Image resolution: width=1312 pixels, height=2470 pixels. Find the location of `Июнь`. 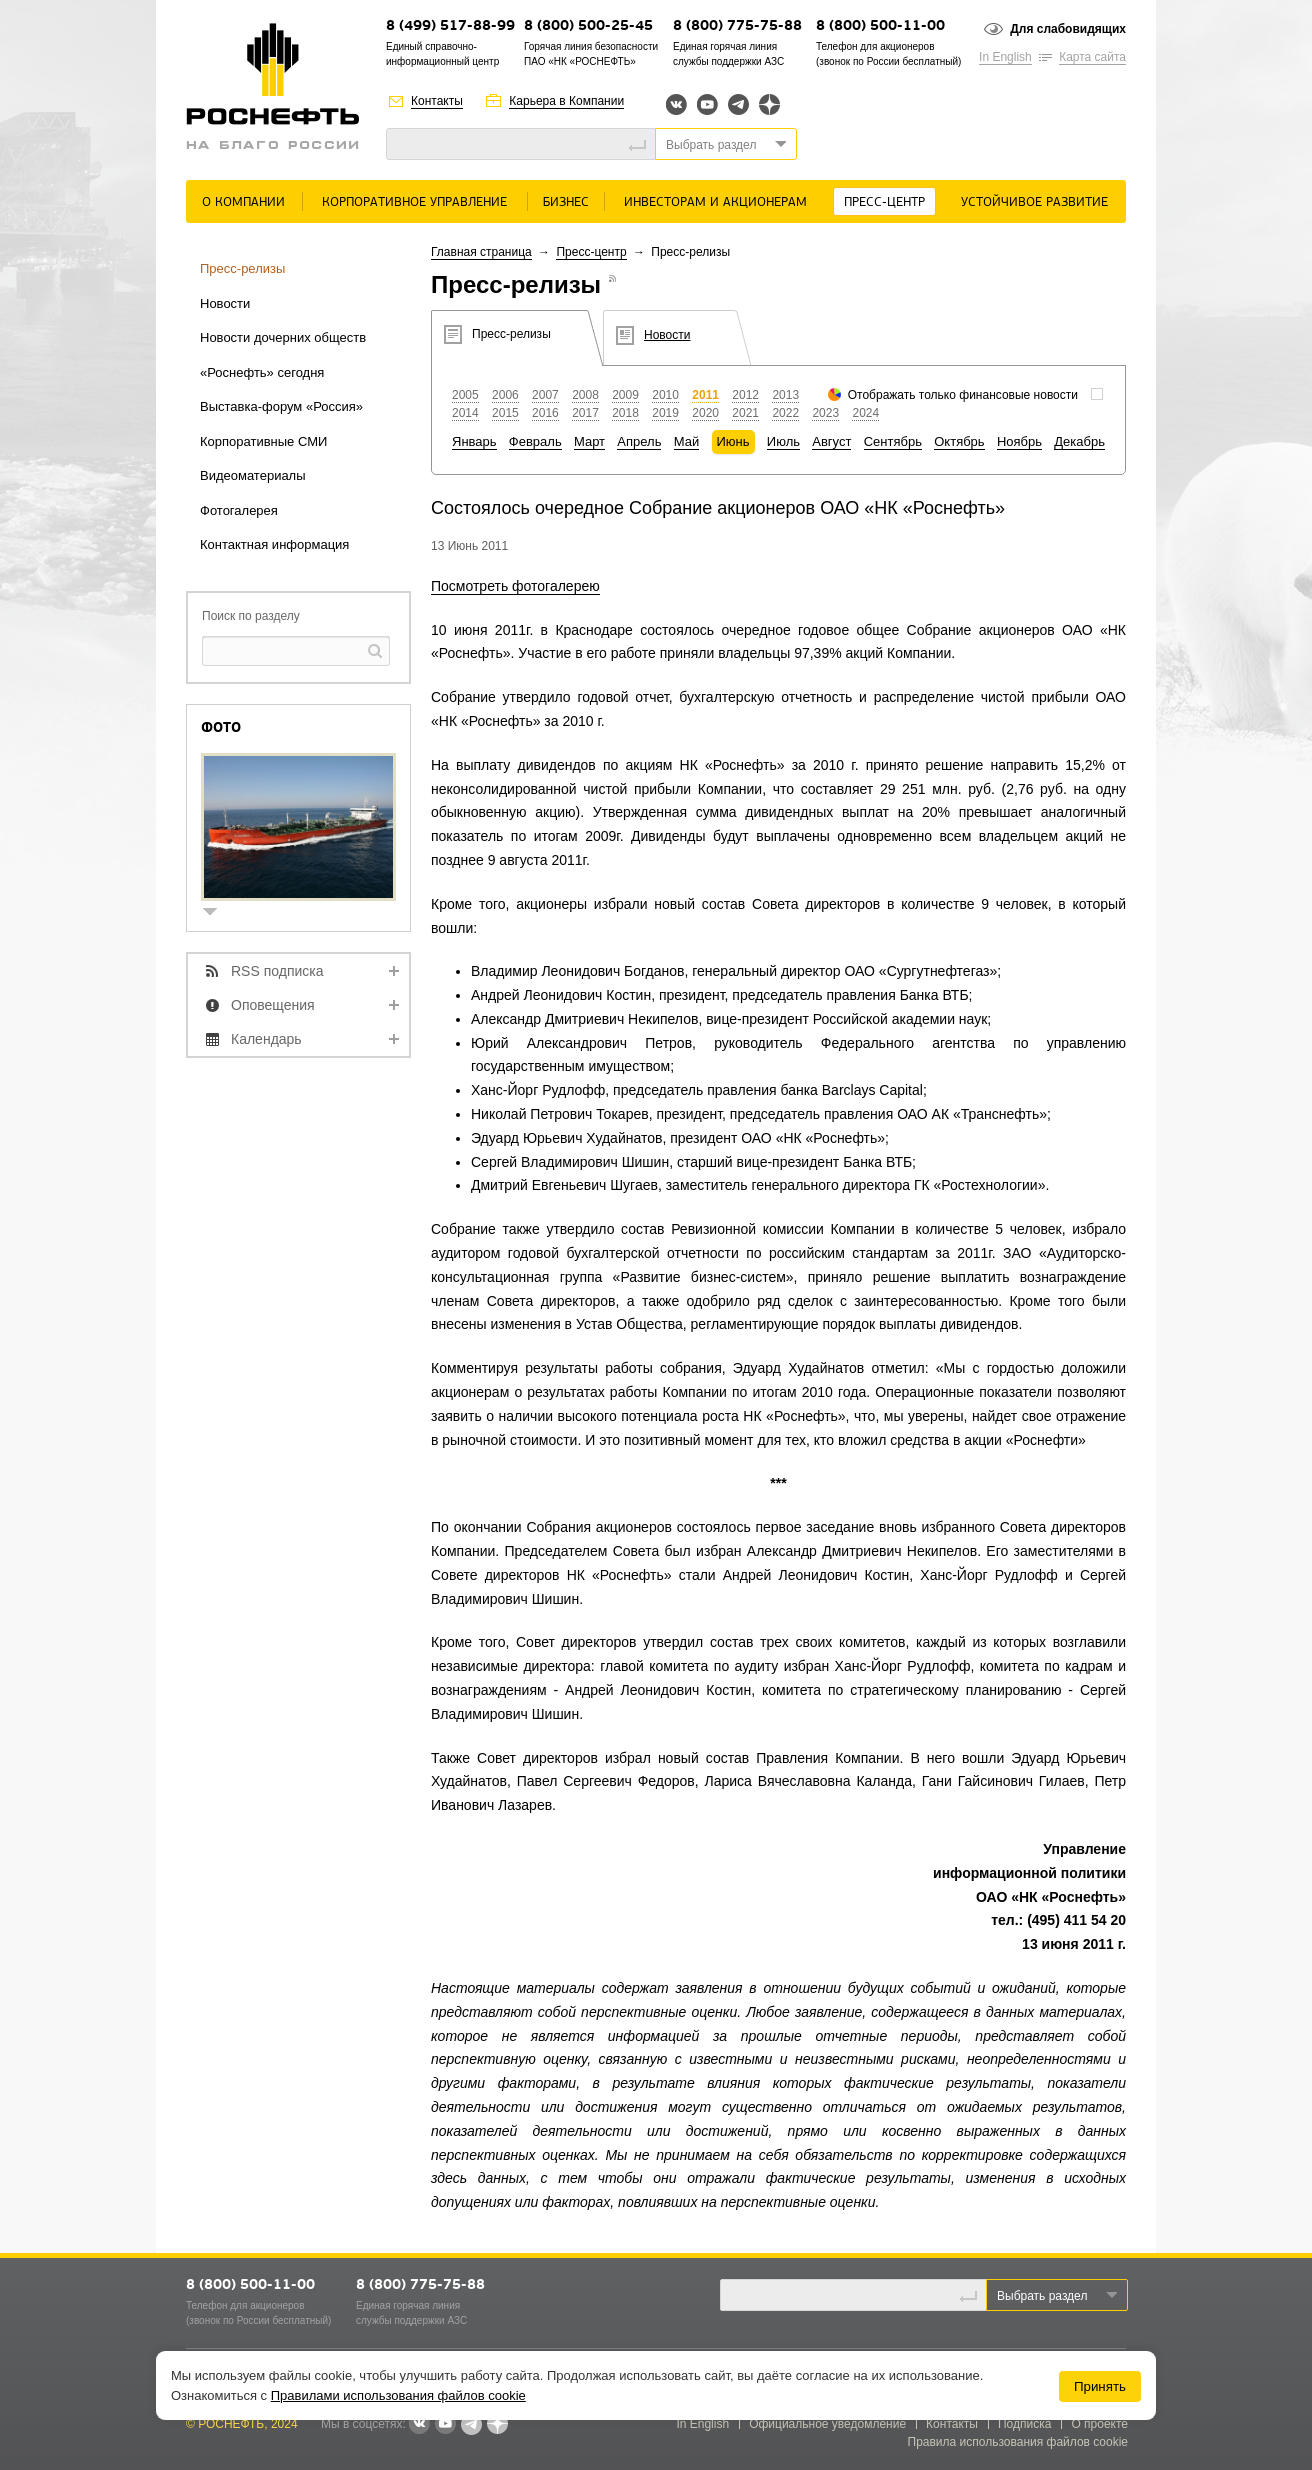

Июнь is located at coordinates (733, 441).